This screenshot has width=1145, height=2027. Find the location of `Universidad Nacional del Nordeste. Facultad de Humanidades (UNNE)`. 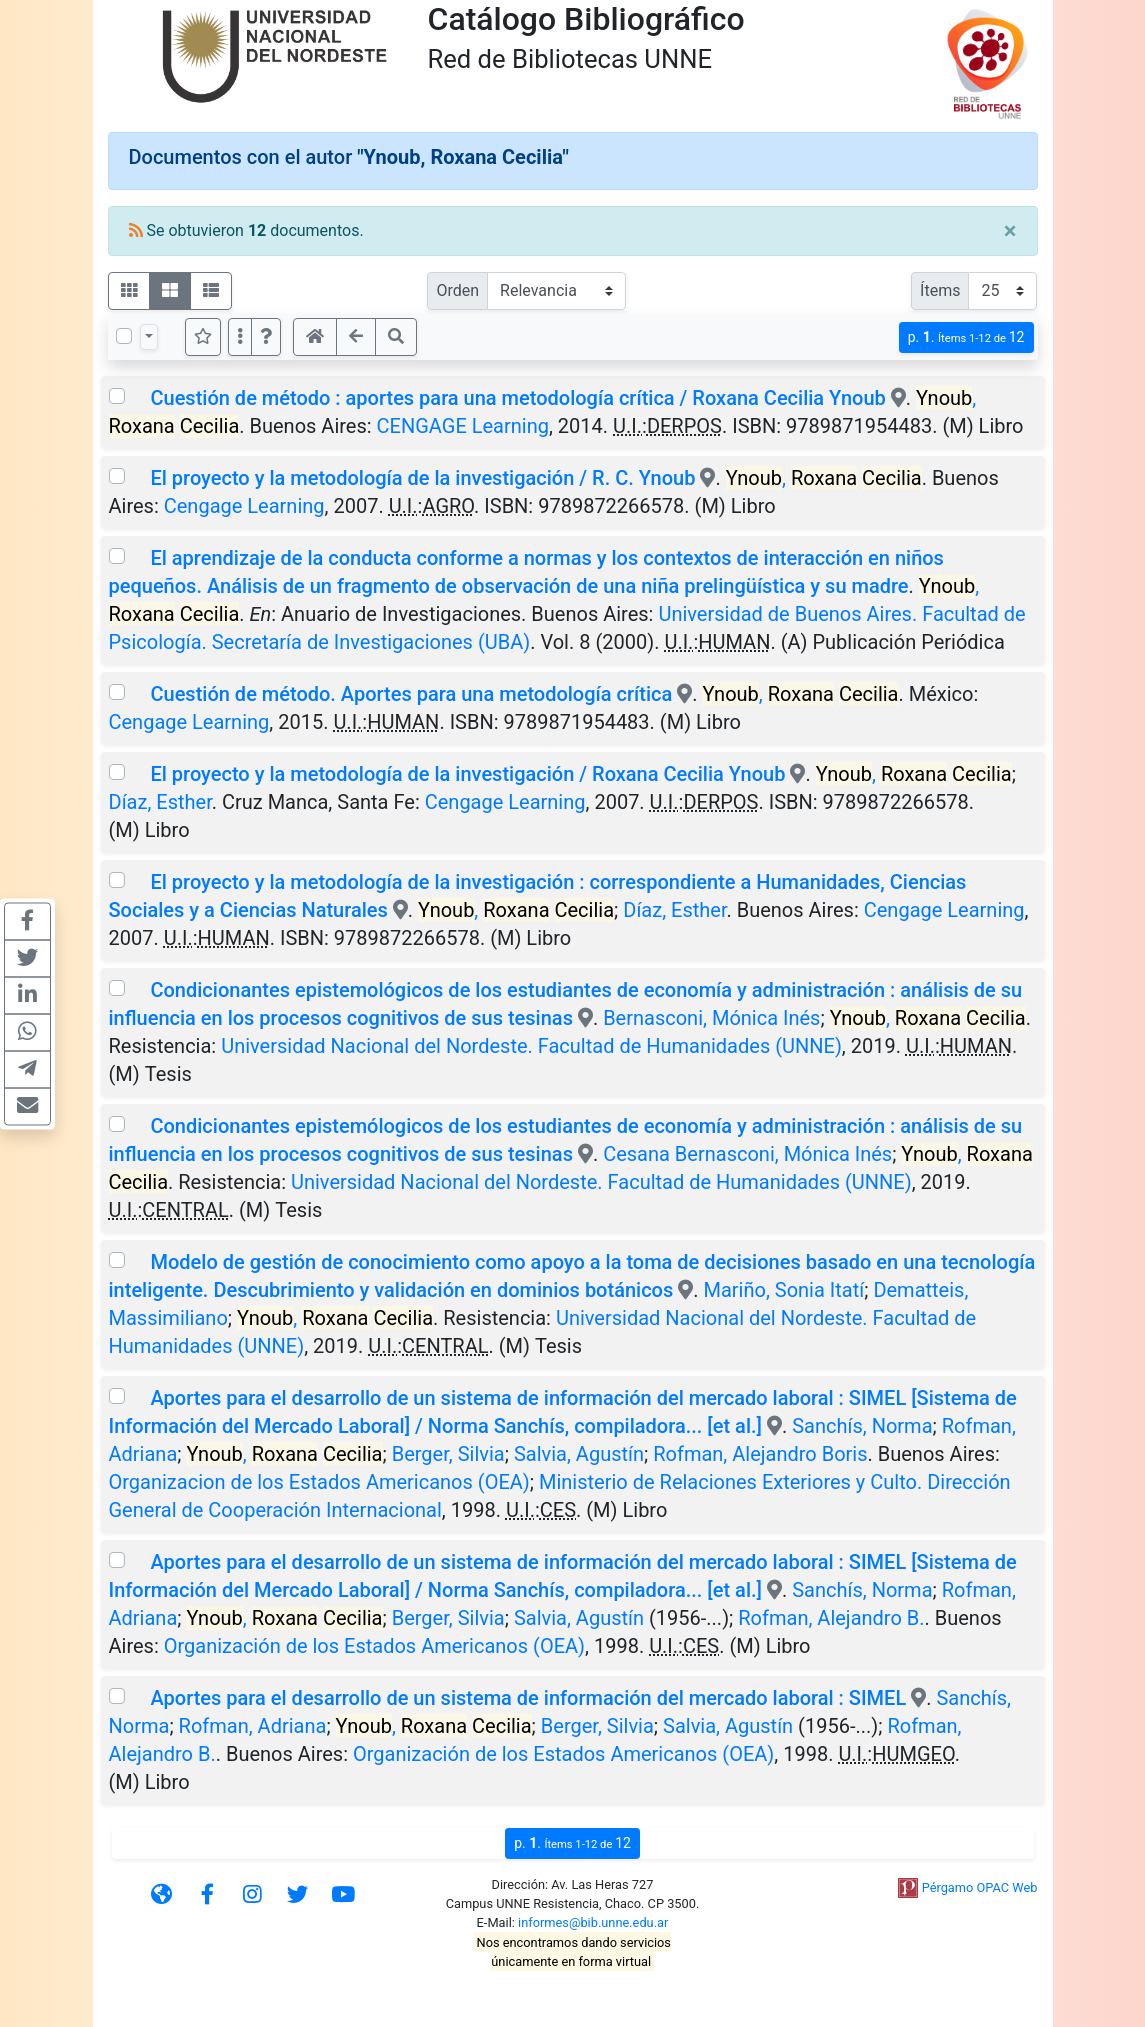

Universidad Nacional del Nordeste. Facultad de Humanidades (UNNE) is located at coordinates (531, 1046).